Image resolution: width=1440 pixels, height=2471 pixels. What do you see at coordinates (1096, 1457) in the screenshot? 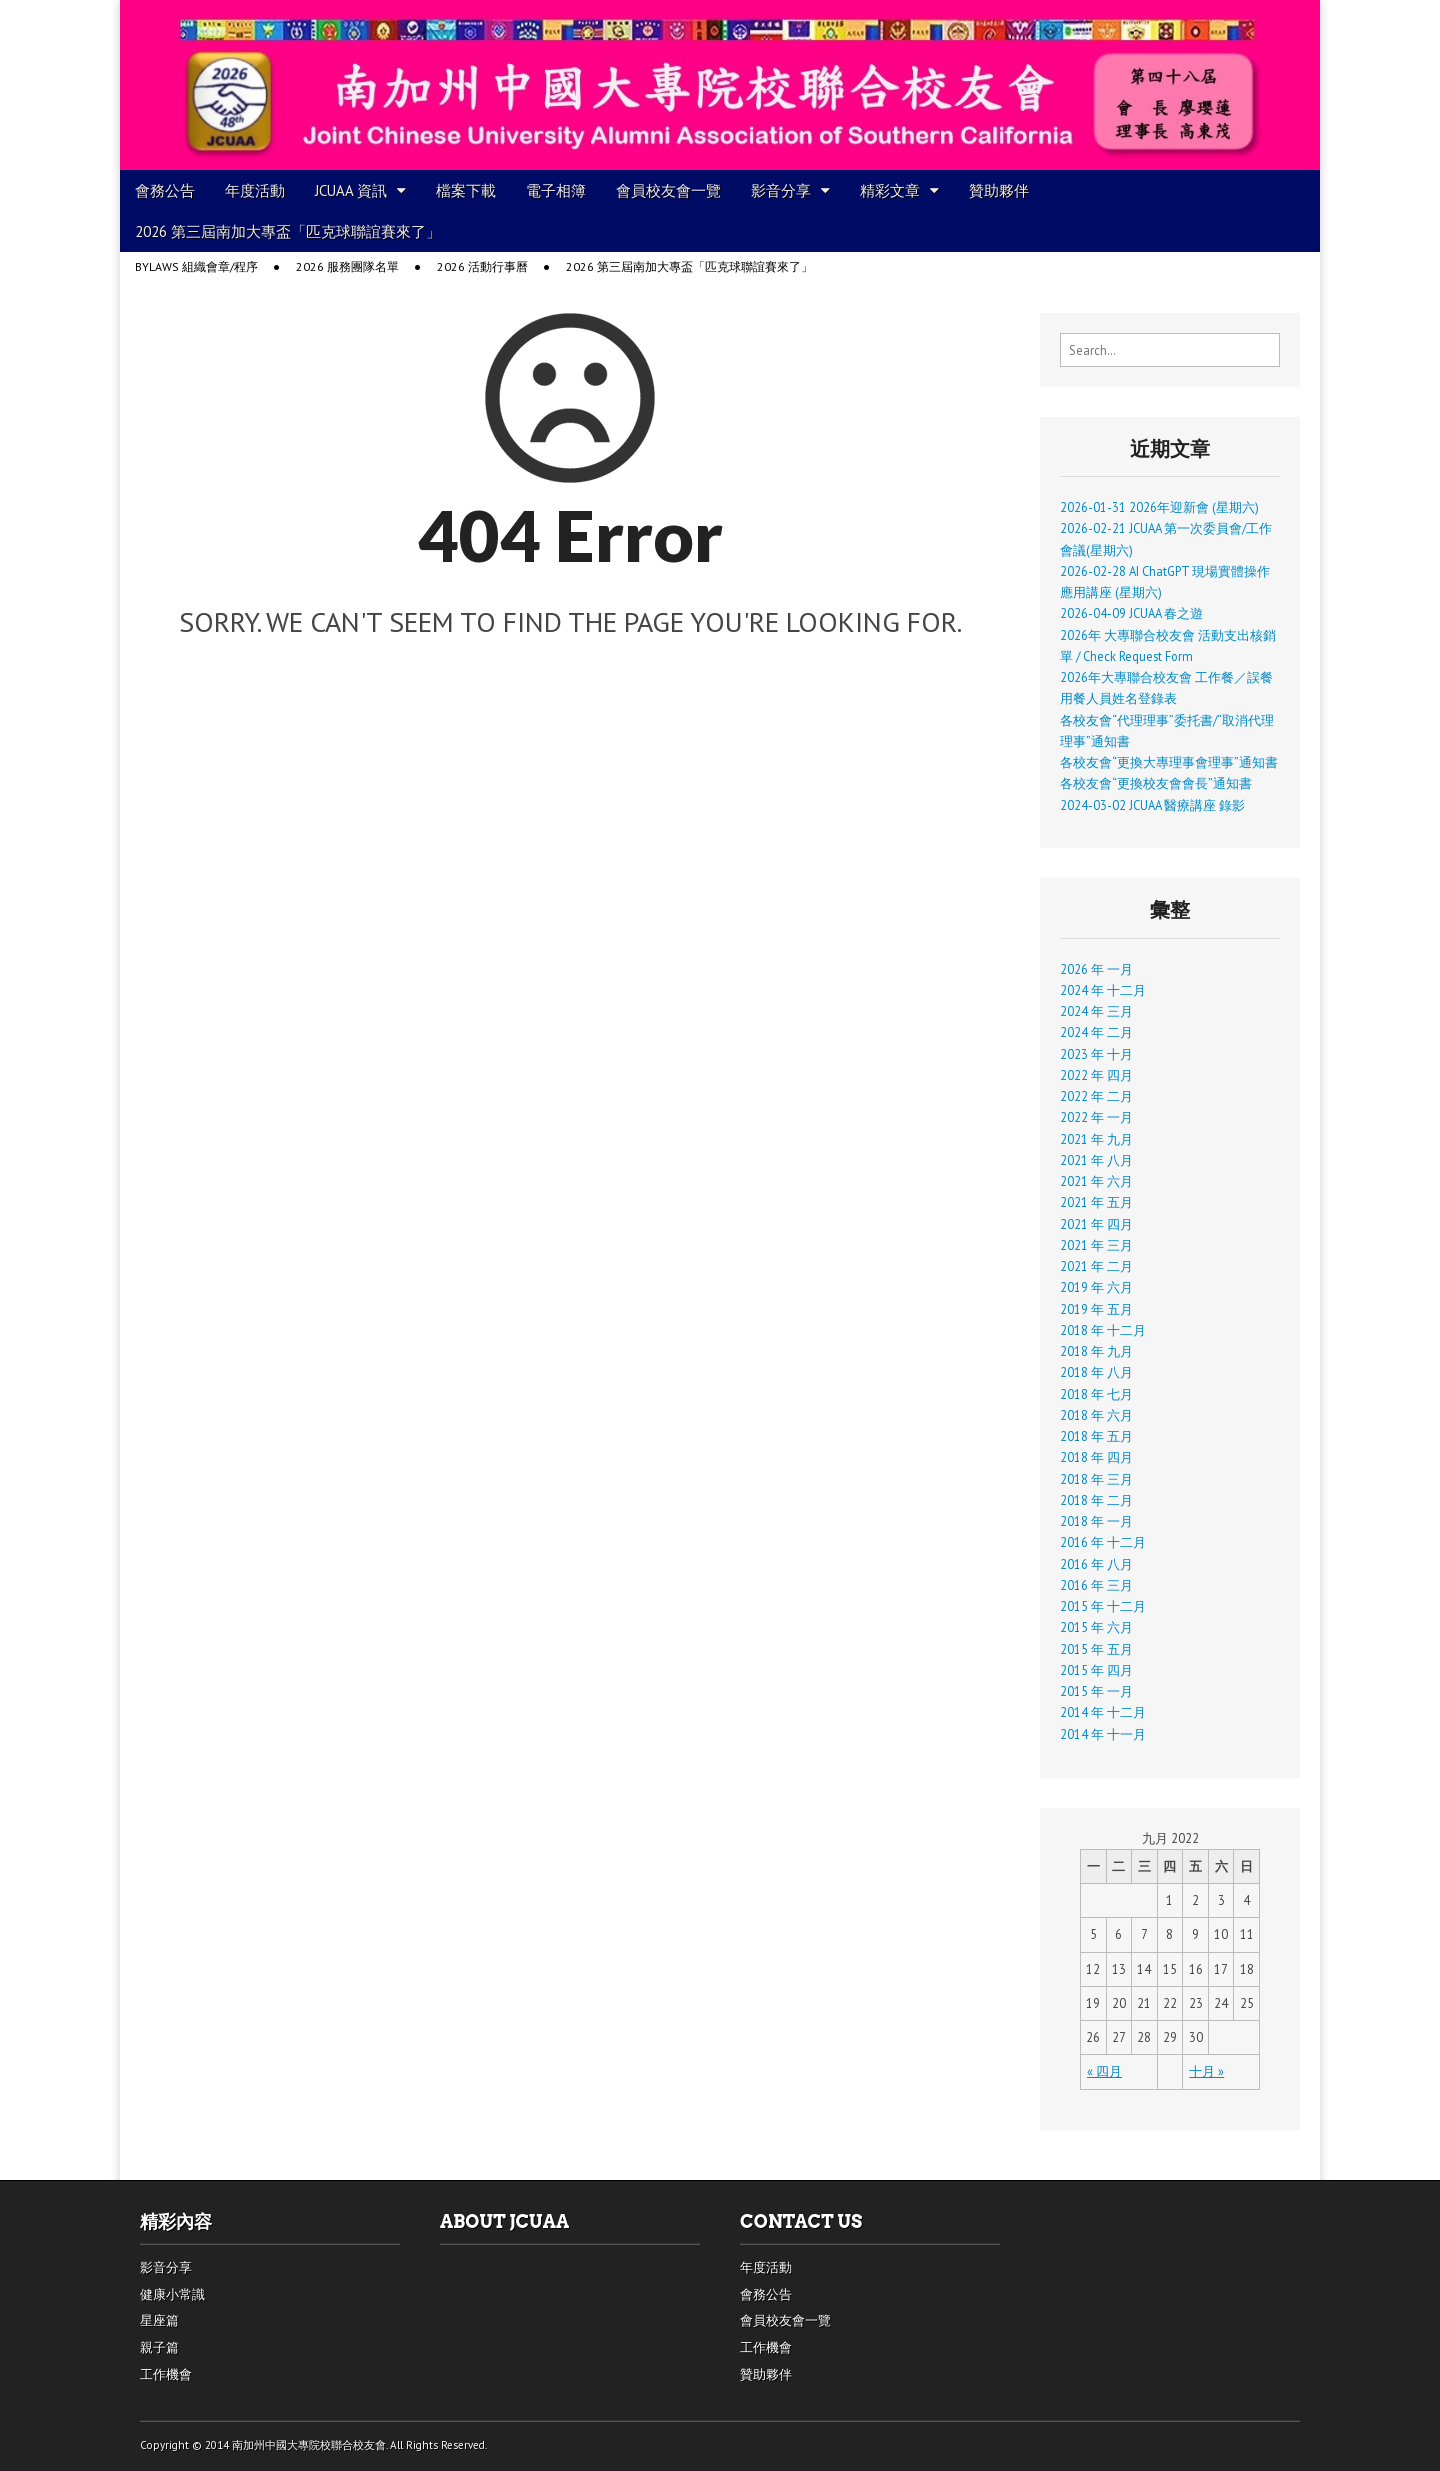
I see `2018 年 四月` at bounding box center [1096, 1457].